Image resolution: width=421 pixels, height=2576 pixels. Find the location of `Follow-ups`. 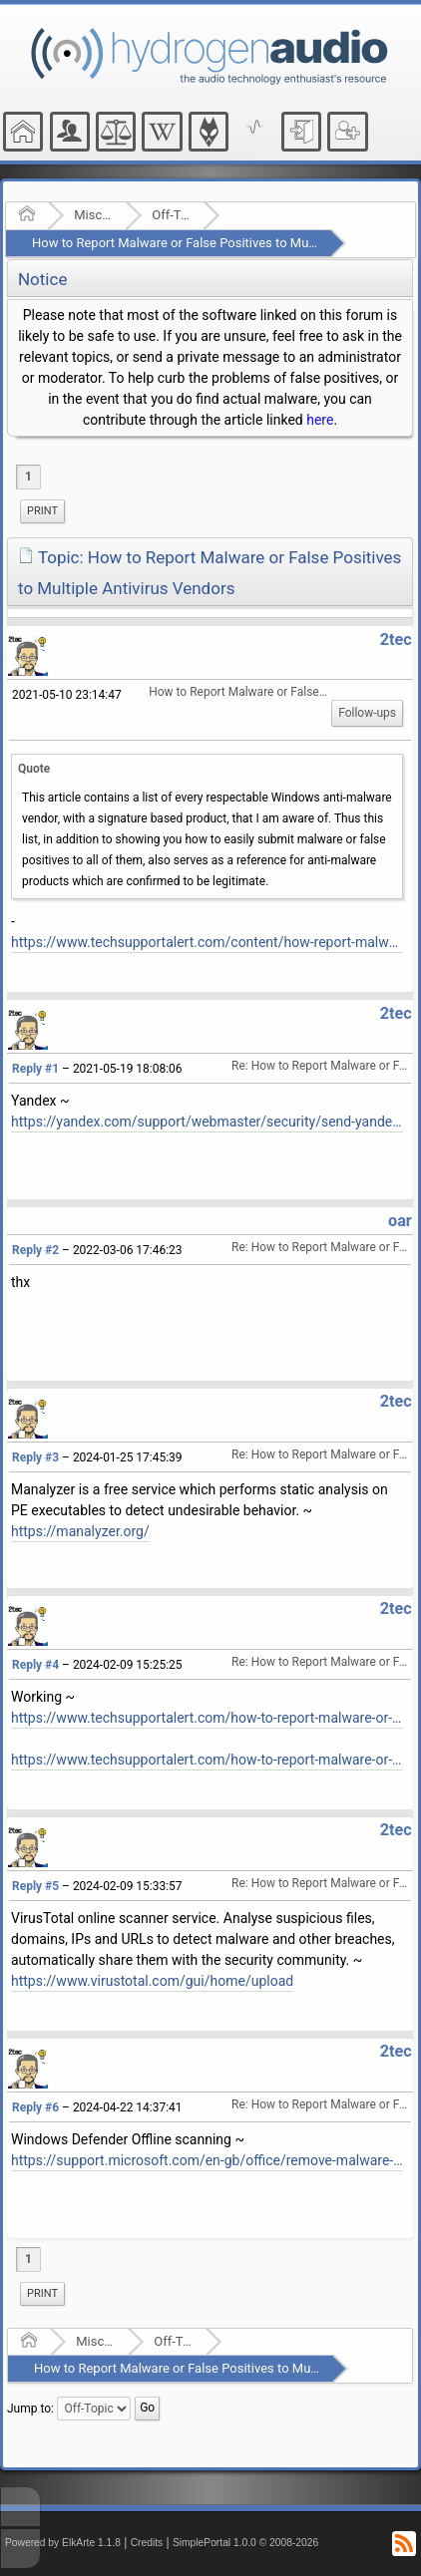

Follow-ups is located at coordinates (367, 713).